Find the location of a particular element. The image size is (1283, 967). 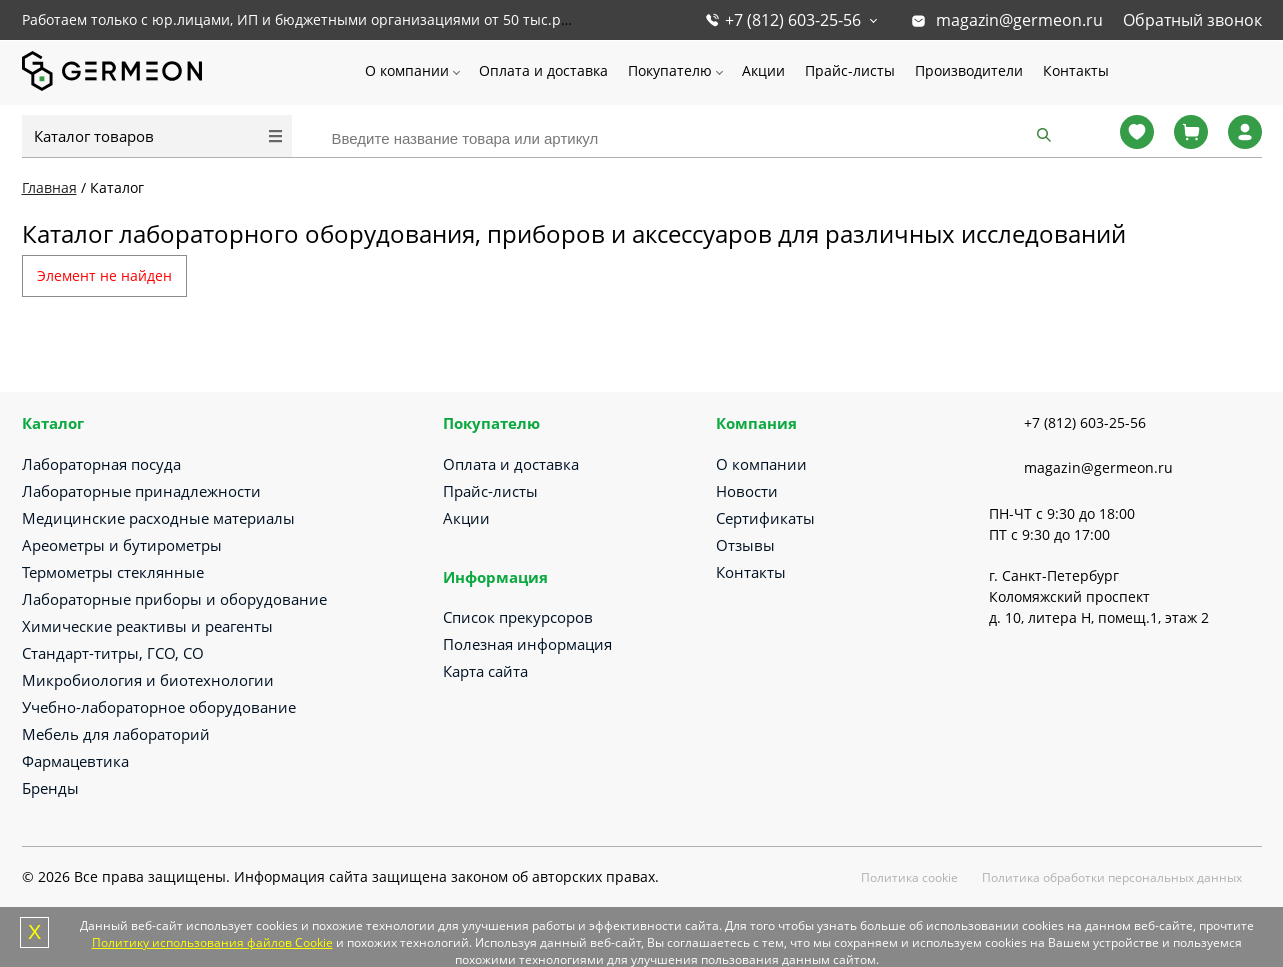

Сертификаты is located at coordinates (765, 518).